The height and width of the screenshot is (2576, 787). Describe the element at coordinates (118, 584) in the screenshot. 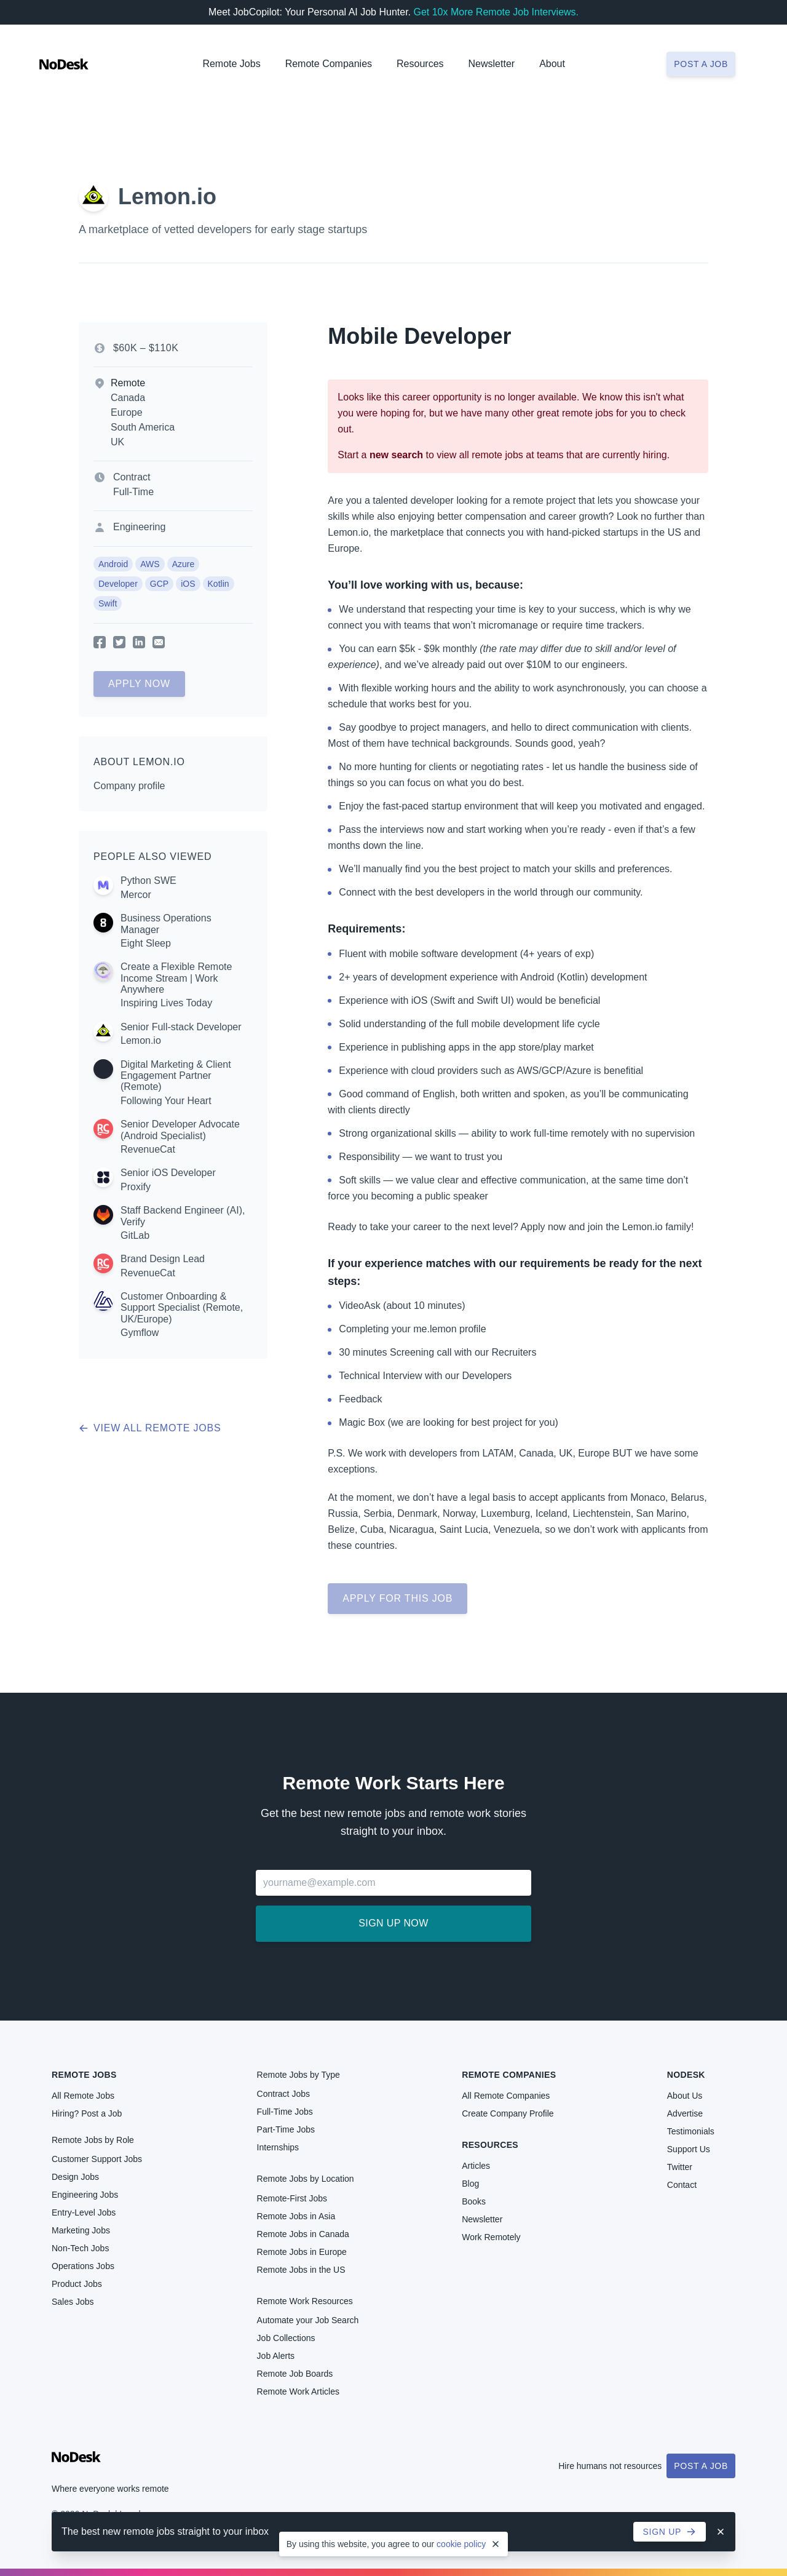

I see `Developer` at that location.